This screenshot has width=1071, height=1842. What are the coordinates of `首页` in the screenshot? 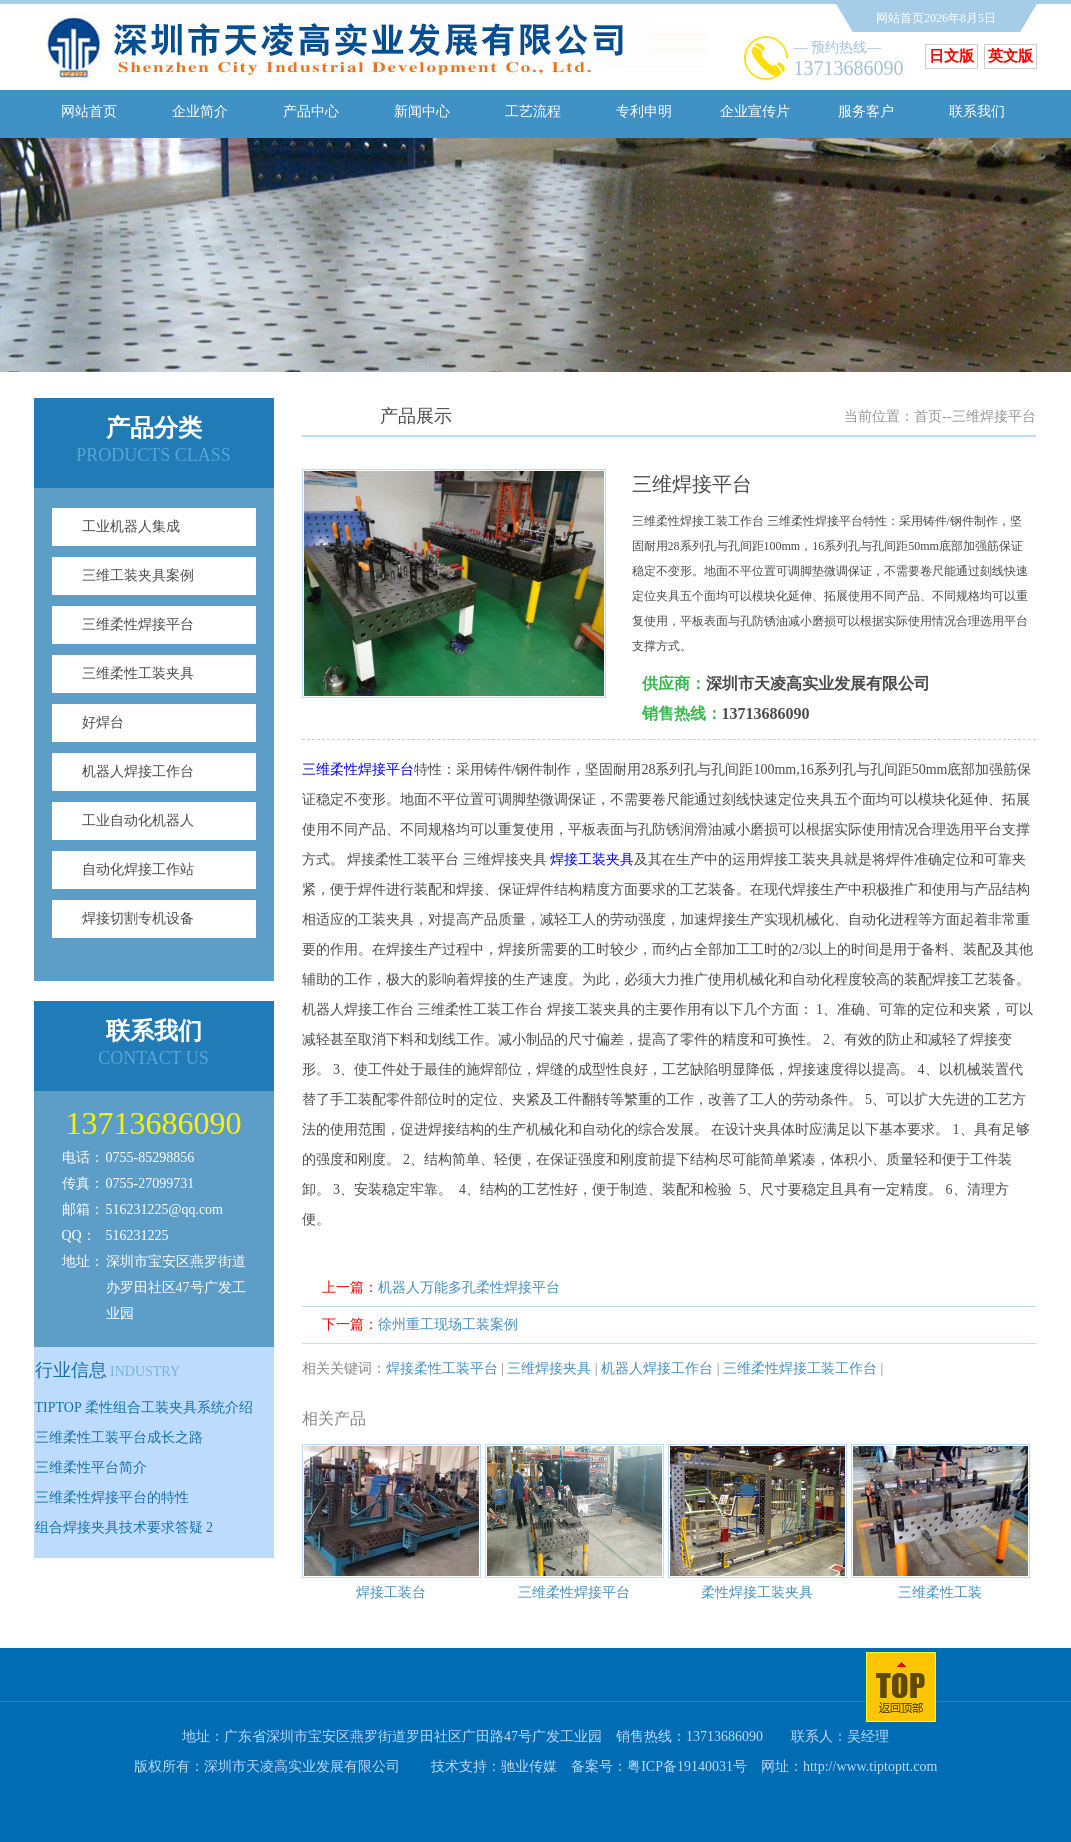 It's located at (928, 416).